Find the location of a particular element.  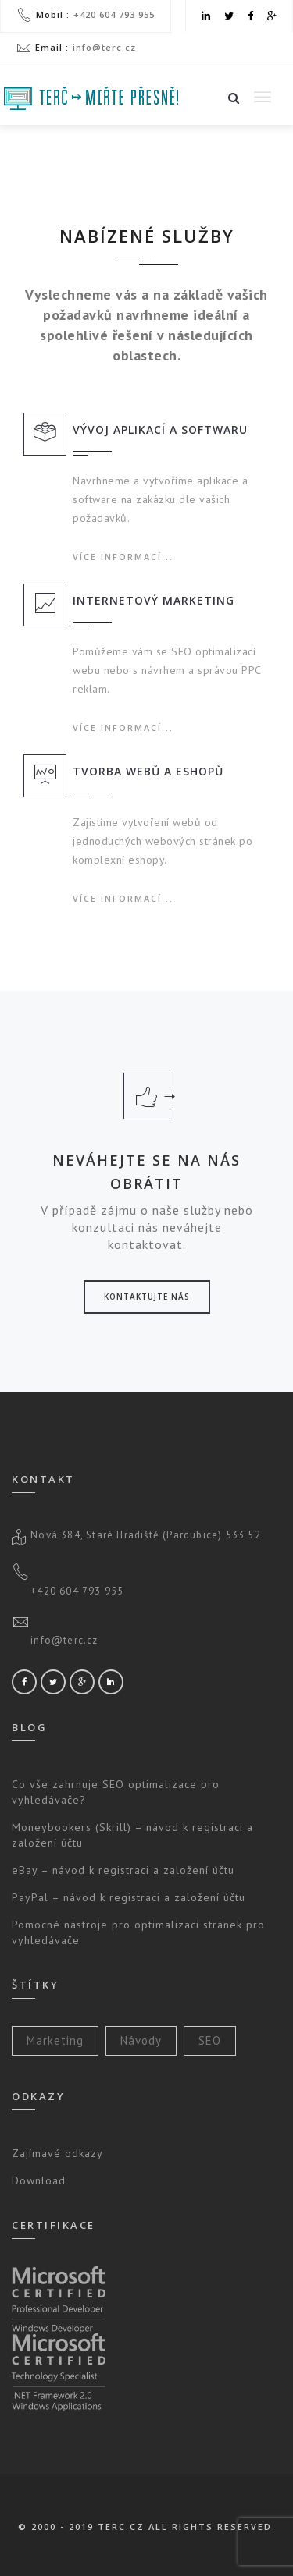

PayPal – návod k registraci a založení účtu is located at coordinates (128, 1897).